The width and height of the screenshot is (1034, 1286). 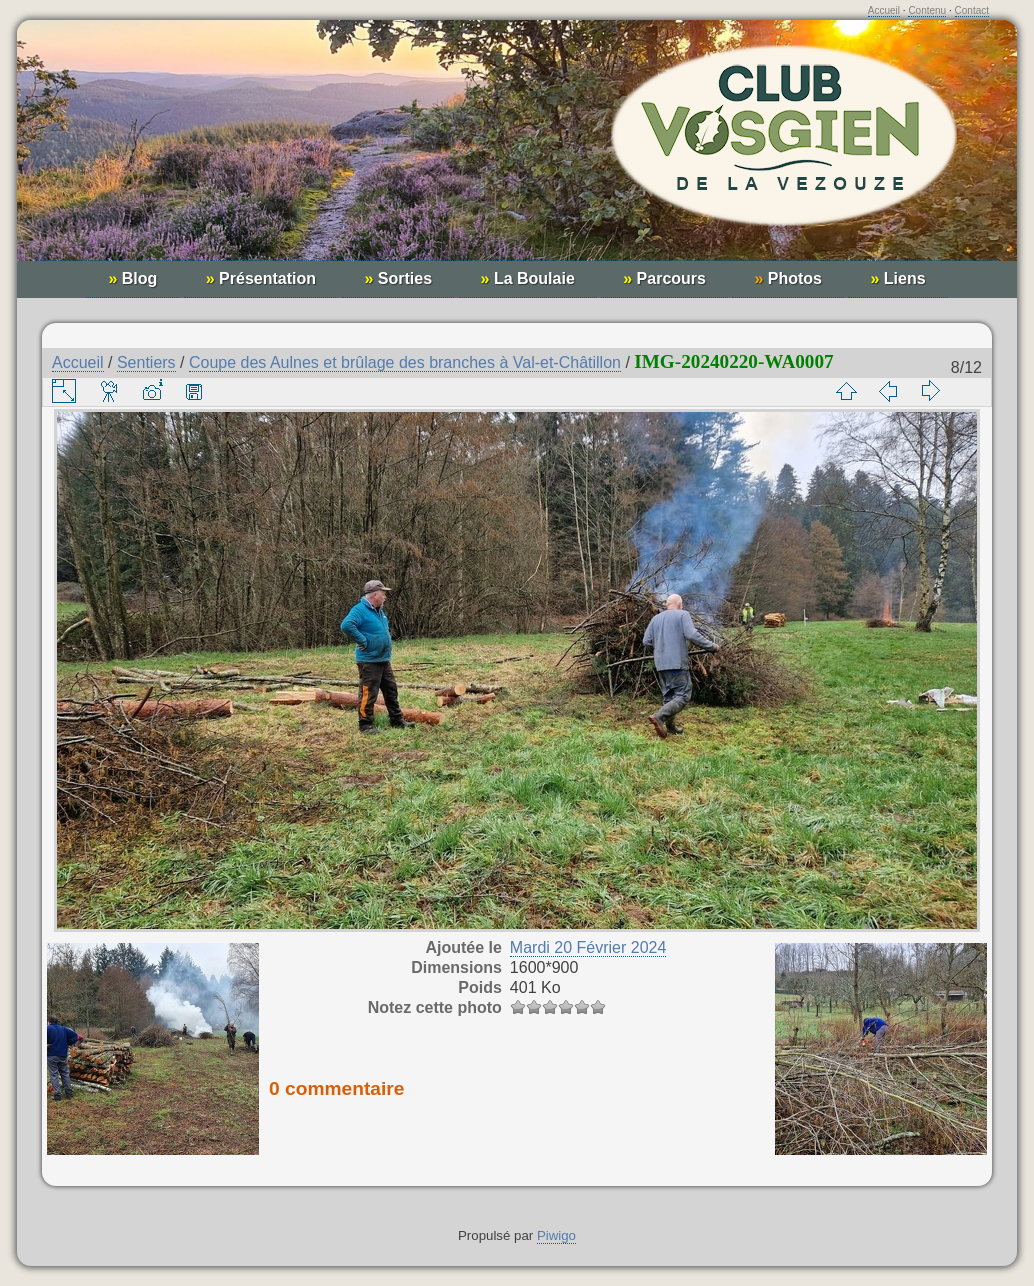 What do you see at coordinates (788, 278) in the screenshot?
I see `Photos` at bounding box center [788, 278].